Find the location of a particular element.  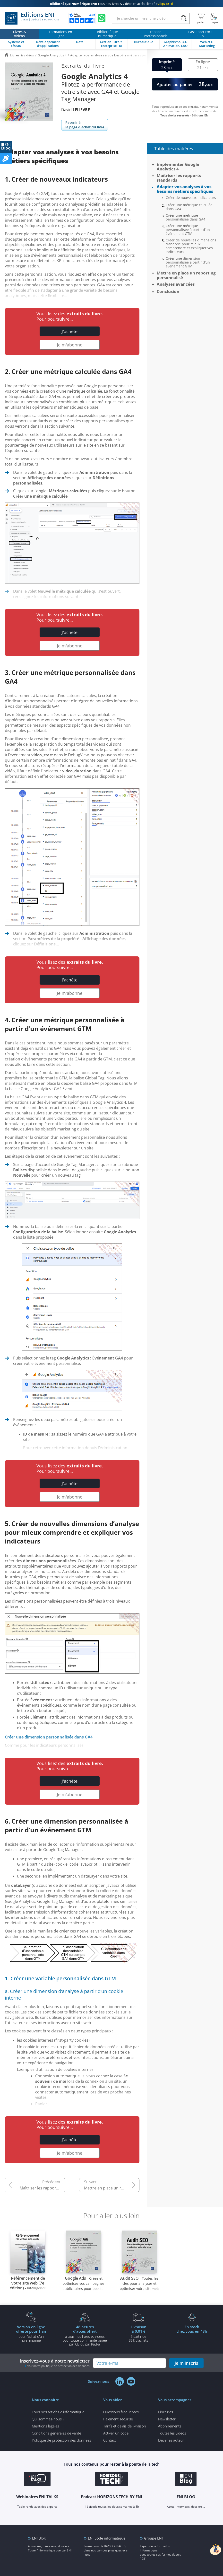

Créer une métrique personnalisée à partir d’un événement GTM is located at coordinates (188, 230).